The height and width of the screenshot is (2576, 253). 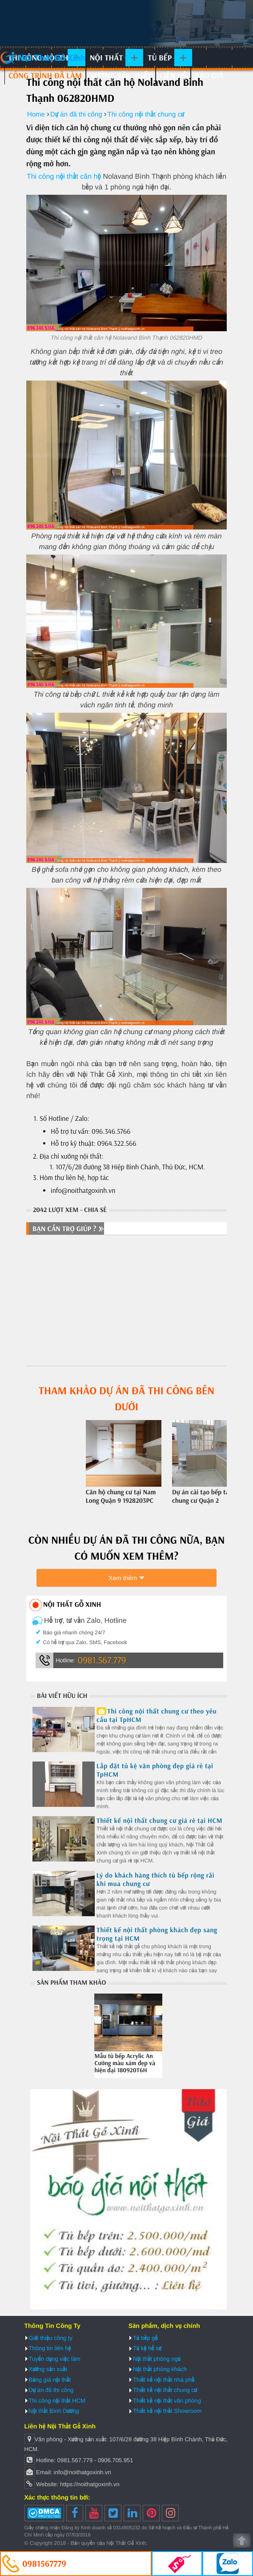 What do you see at coordinates (201, 1500) in the screenshot?
I see `Dự án cải tạo bếp tại chung cư Quận 2 202820KWZ` at bounding box center [201, 1500].